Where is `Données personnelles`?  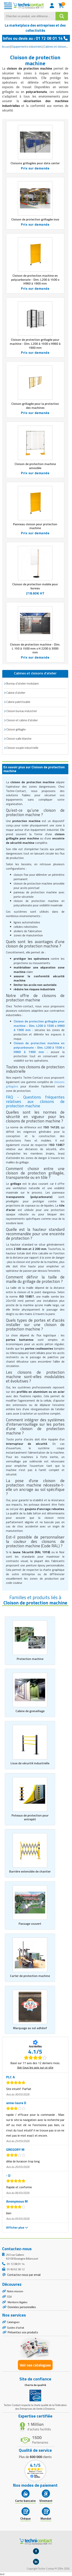 Données personnelles is located at coordinates (21, 2307).